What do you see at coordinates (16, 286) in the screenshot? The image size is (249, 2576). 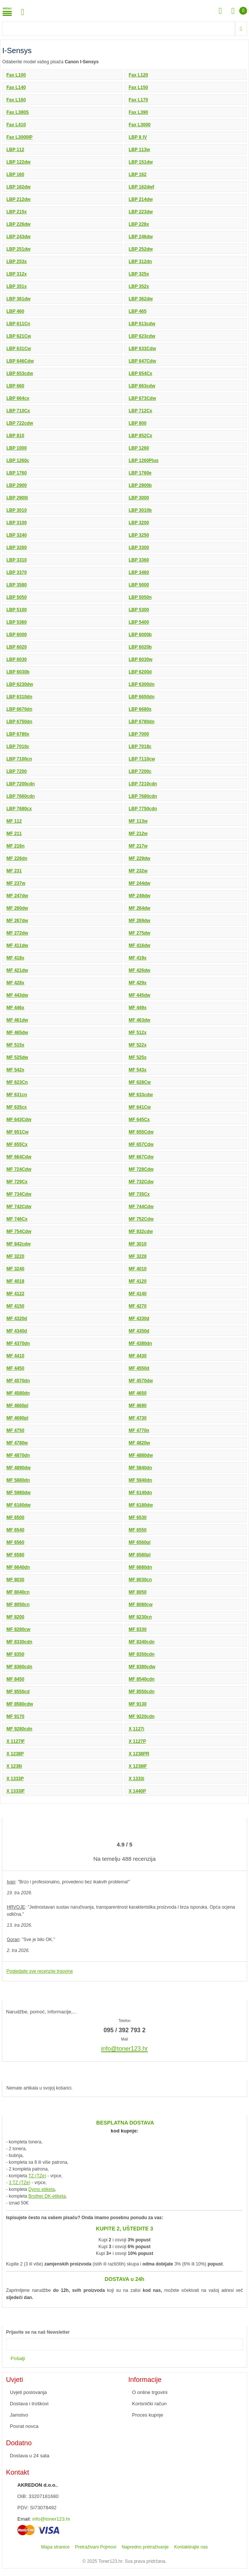 I see `LBP 351x` at bounding box center [16, 286].